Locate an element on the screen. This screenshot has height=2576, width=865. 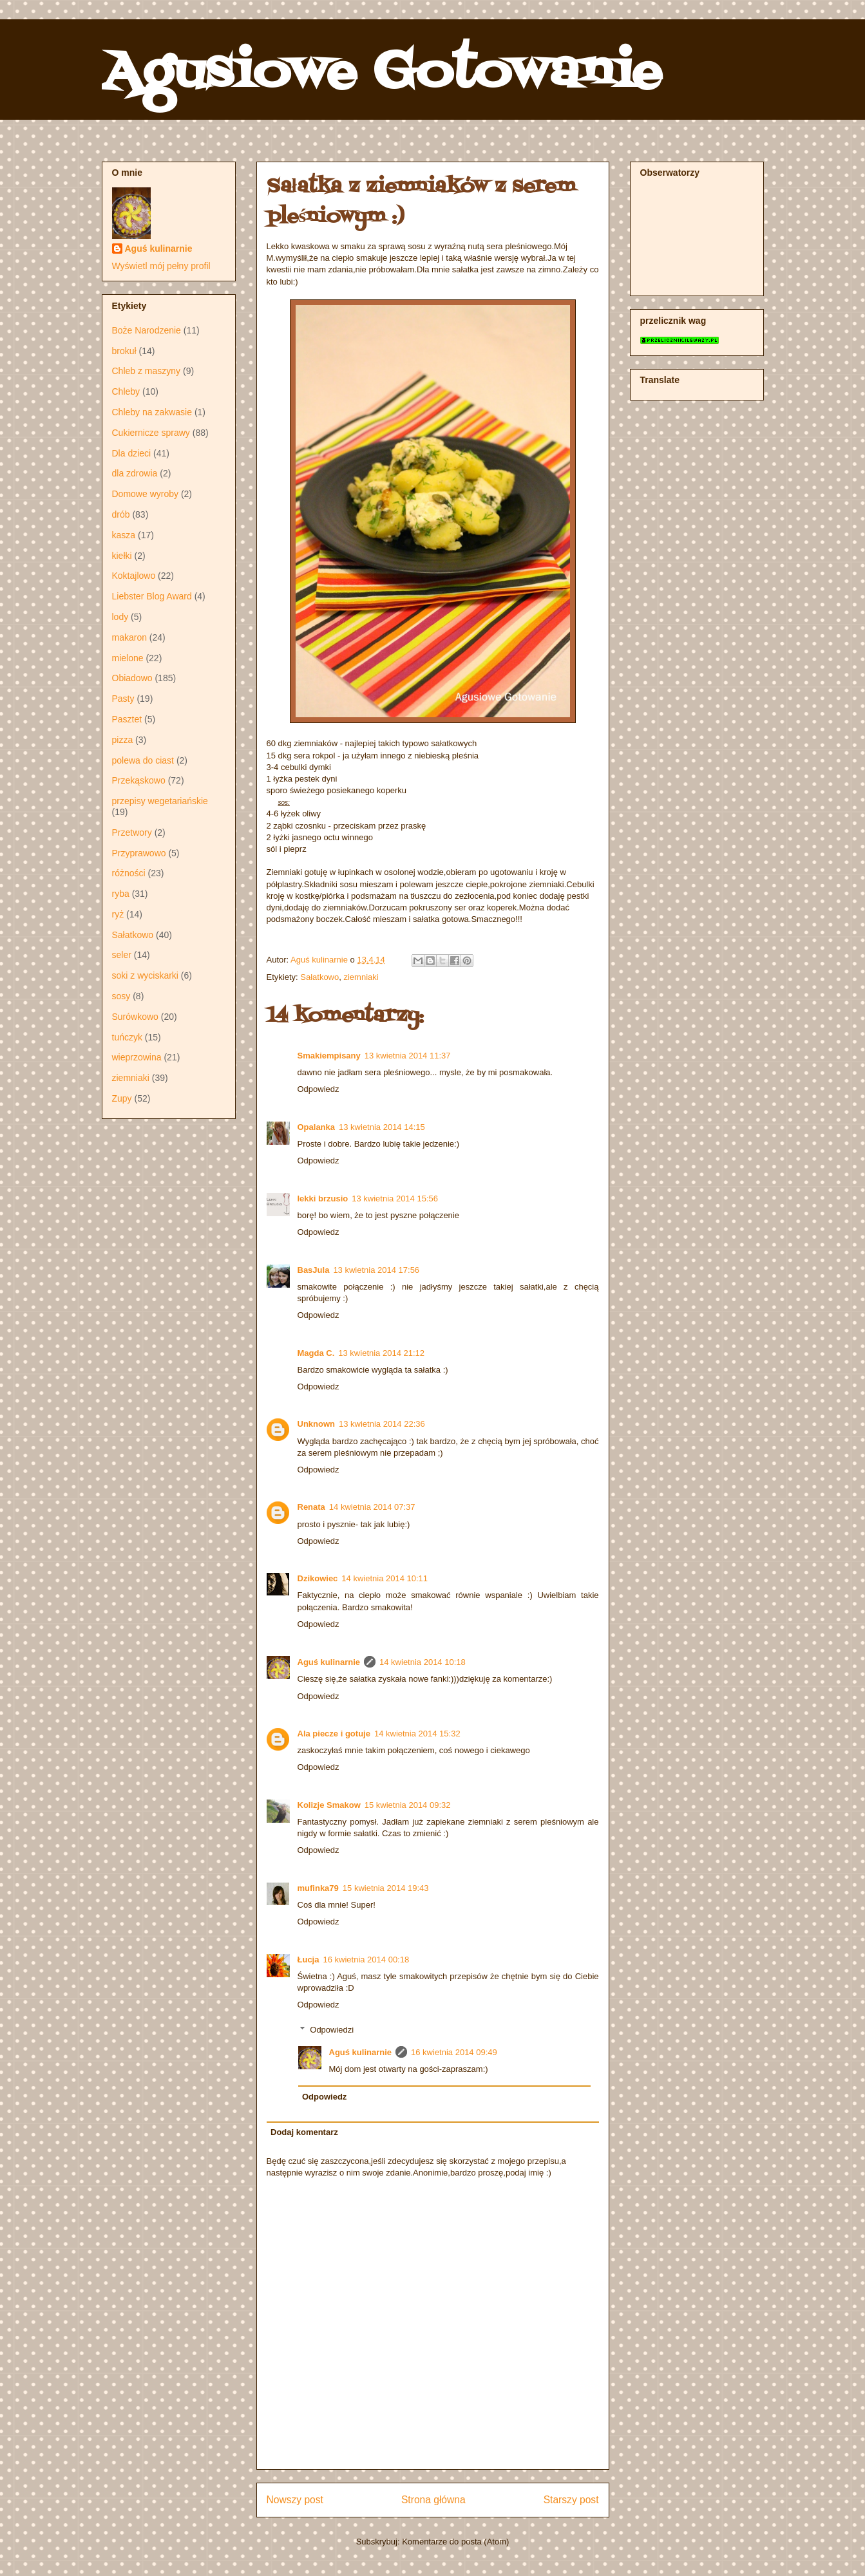
mielone is located at coordinates (128, 658).